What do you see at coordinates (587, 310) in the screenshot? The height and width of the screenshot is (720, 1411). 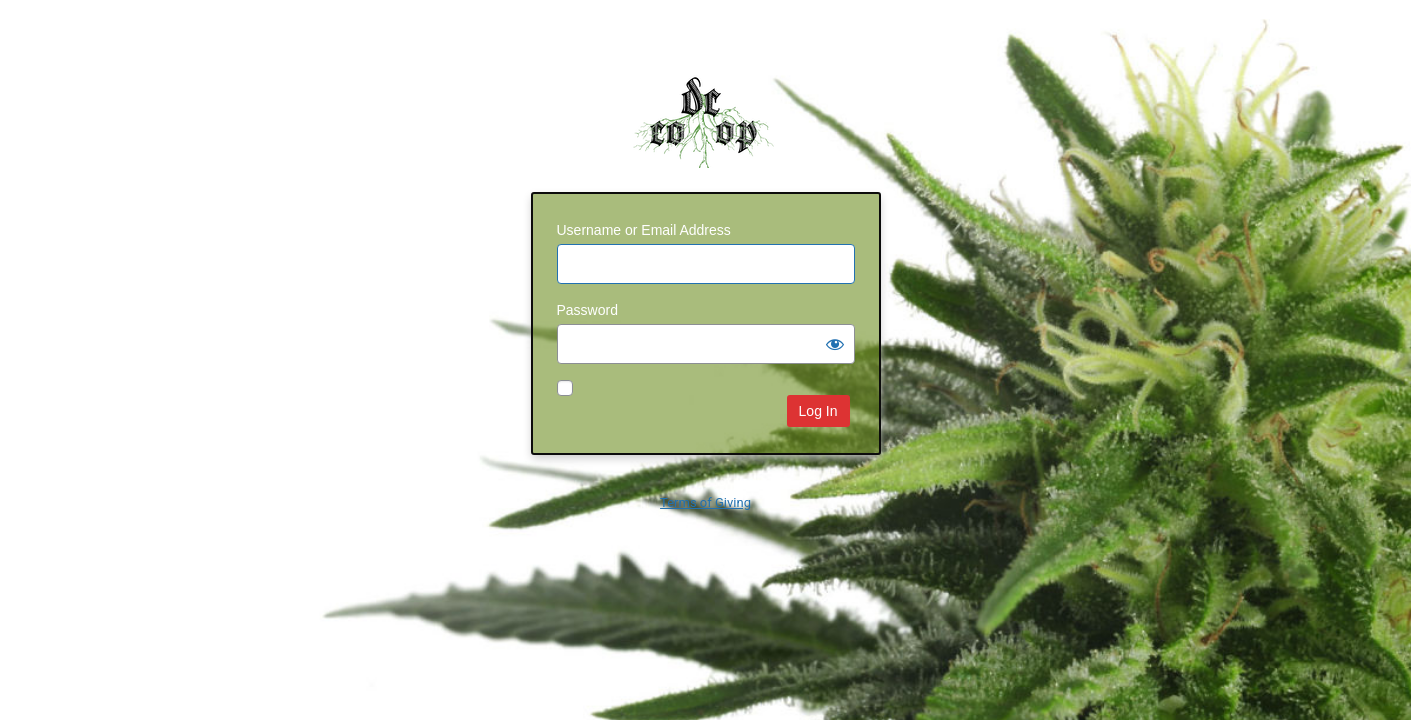 I see `Password` at bounding box center [587, 310].